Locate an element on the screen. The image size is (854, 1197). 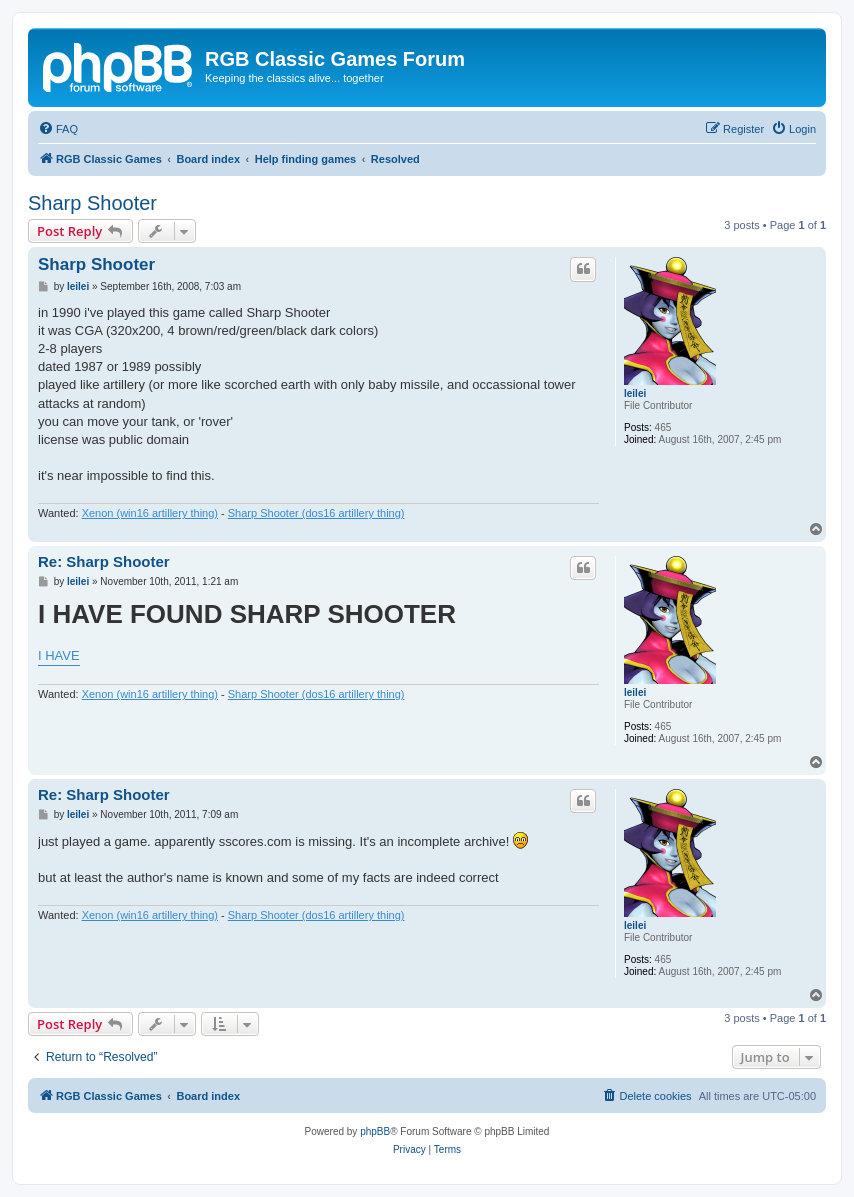
phpBB is located at coordinates (375, 1131).